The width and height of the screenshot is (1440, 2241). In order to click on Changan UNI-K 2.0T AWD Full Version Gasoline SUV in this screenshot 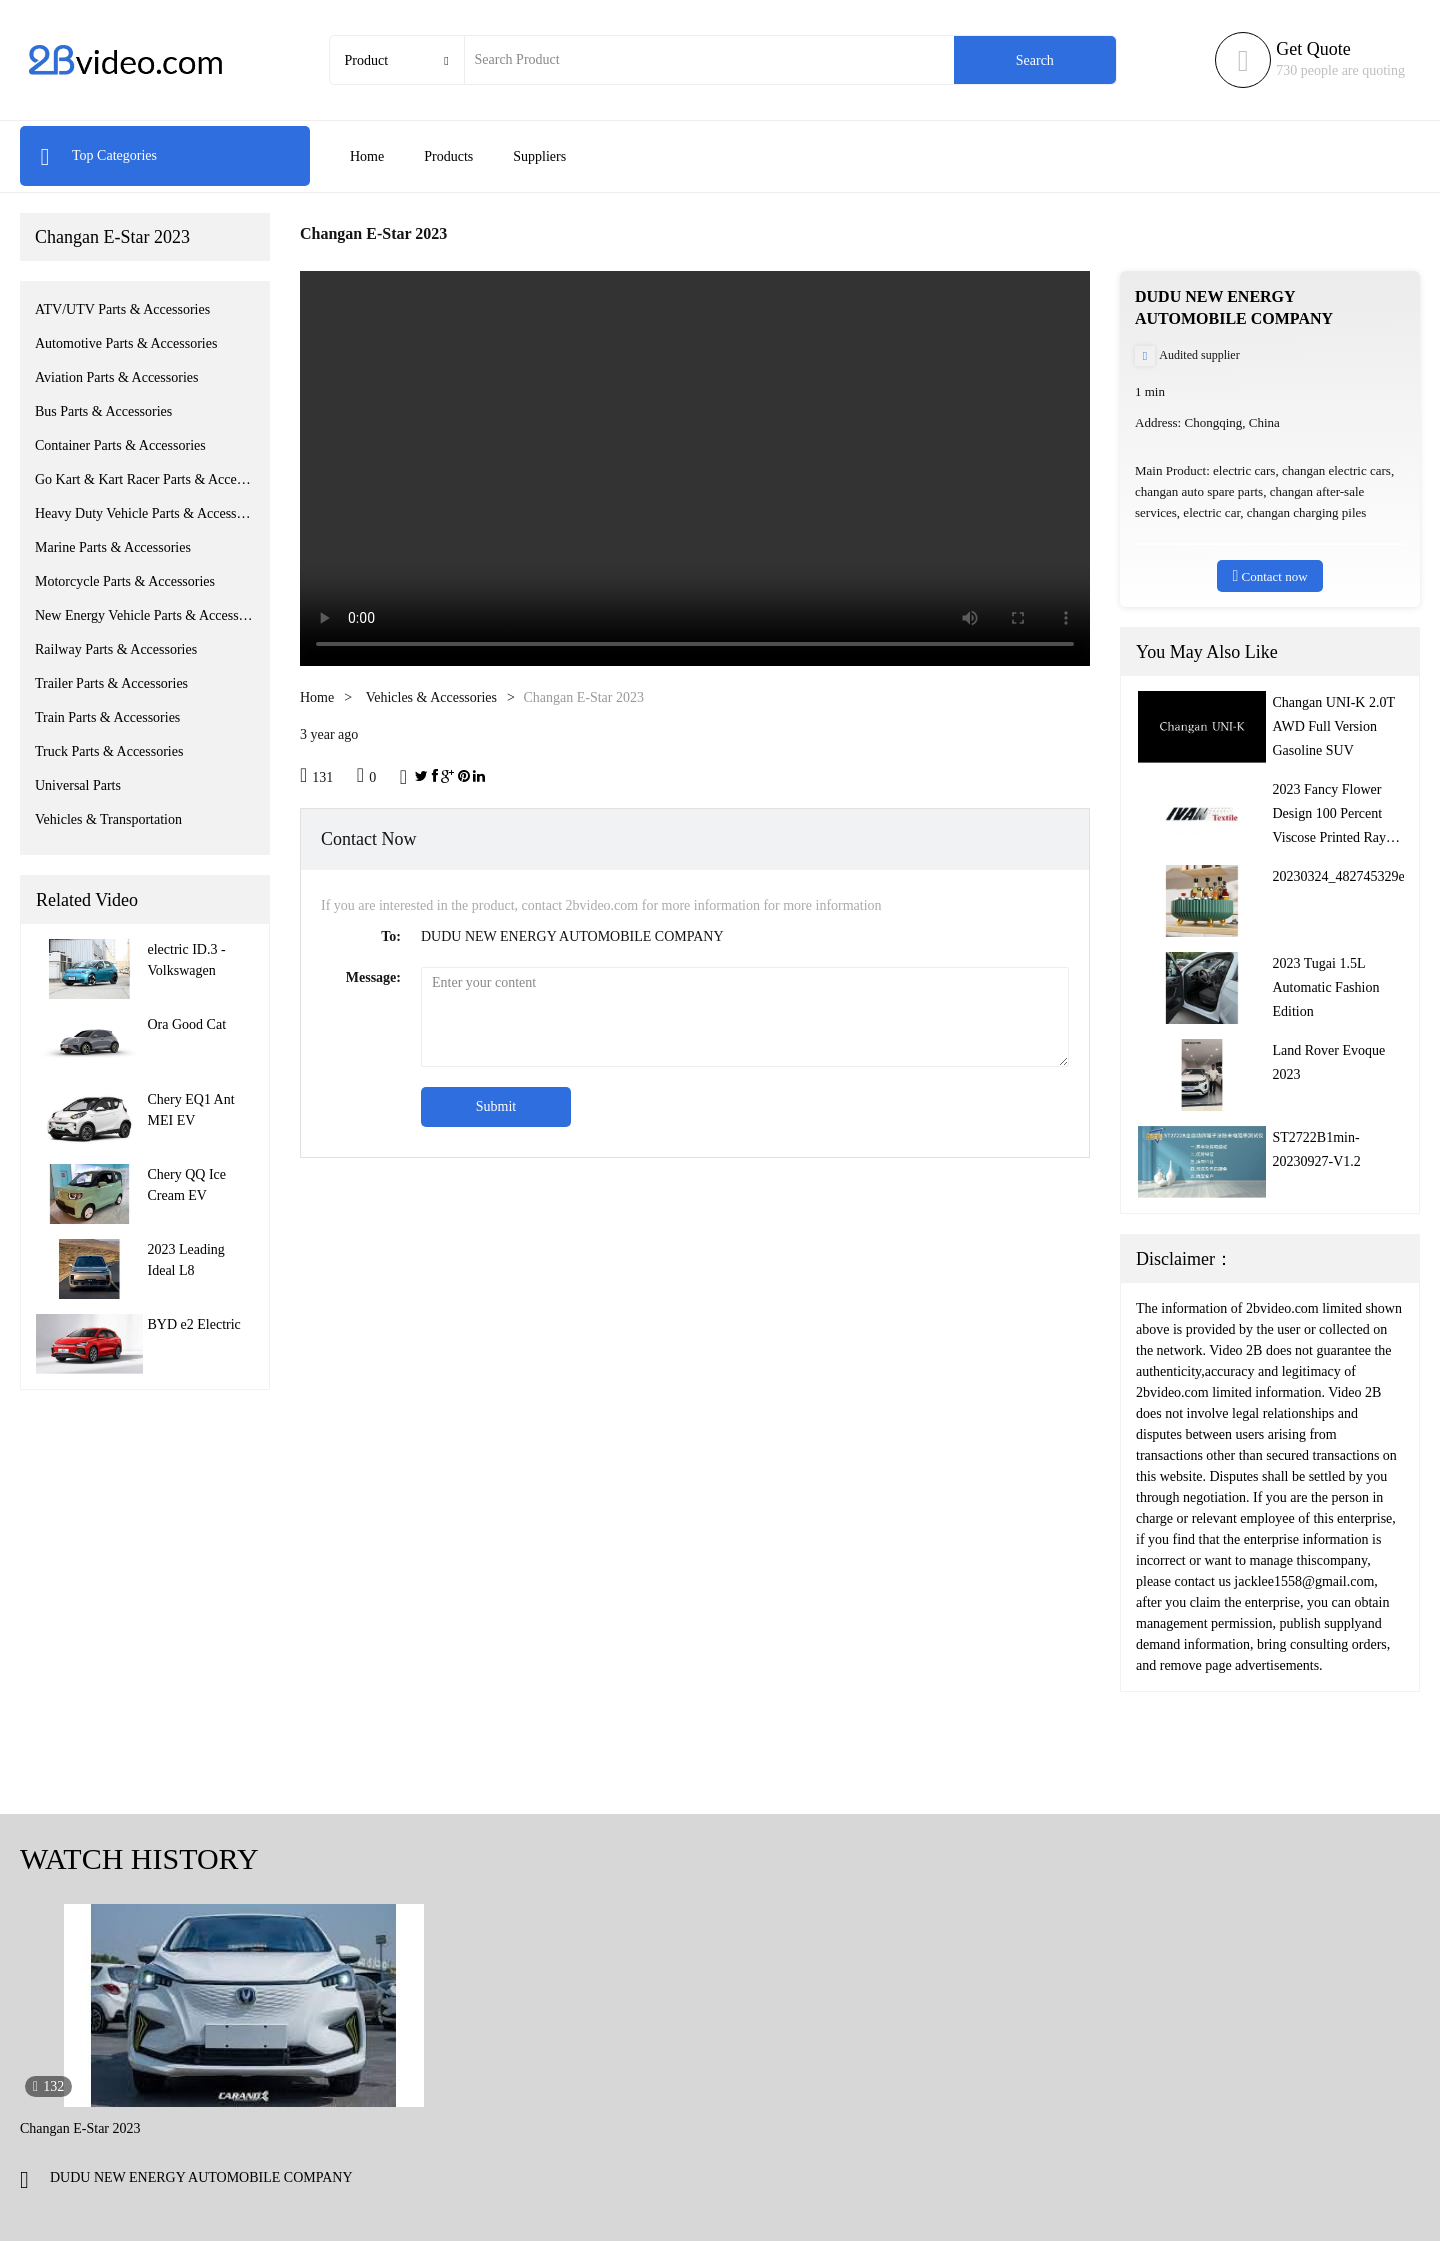, I will do `click(1334, 726)`.